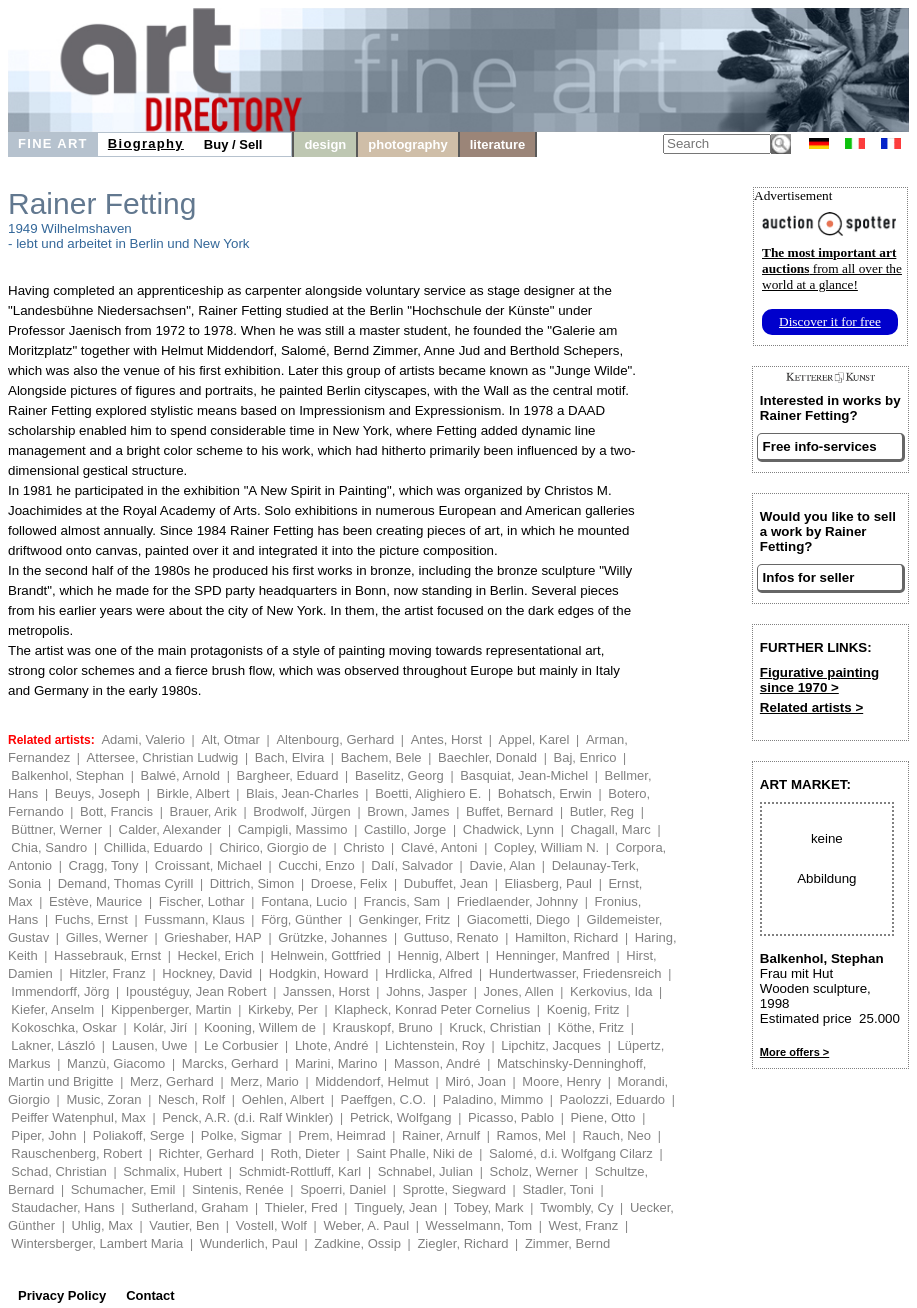 This screenshot has height=1308, width=917. Describe the element at coordinates (56, 829) in the screenshot. I see `Büttner, Werner` at that location.